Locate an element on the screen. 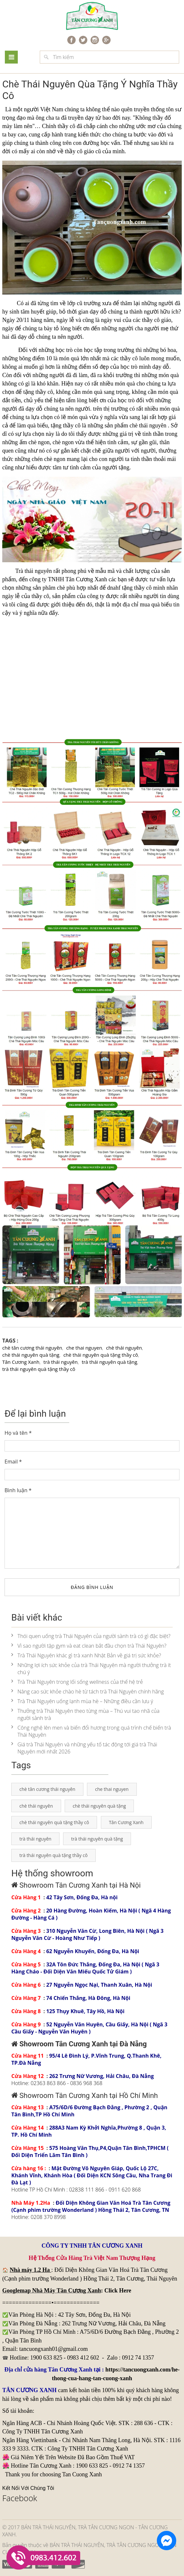 The width and height of the screenshot is (184, 2576). trà thái nguyên is located at coordinates (60, 1362).